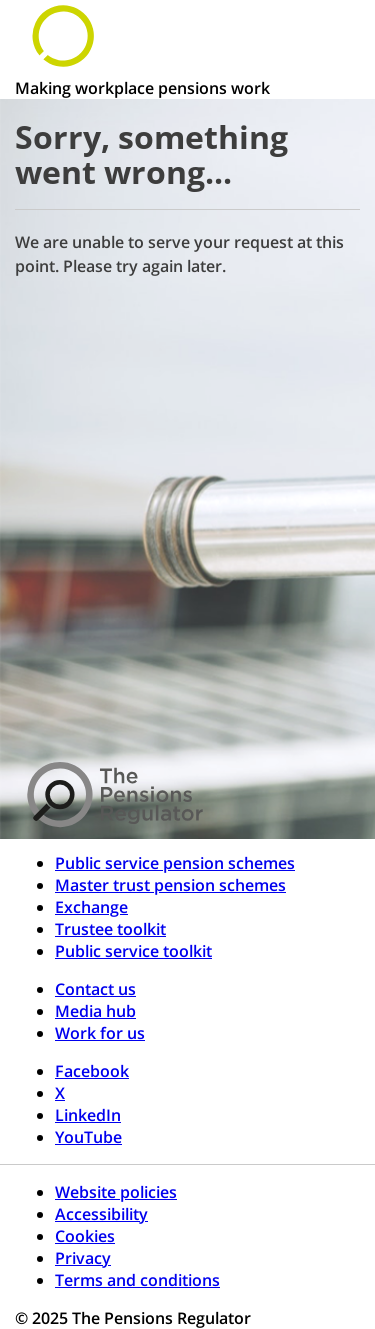  What do you see at coordinates (133, 951) in the screenshot?
I see `Public service toolkit` at bounding box center [133, 951].